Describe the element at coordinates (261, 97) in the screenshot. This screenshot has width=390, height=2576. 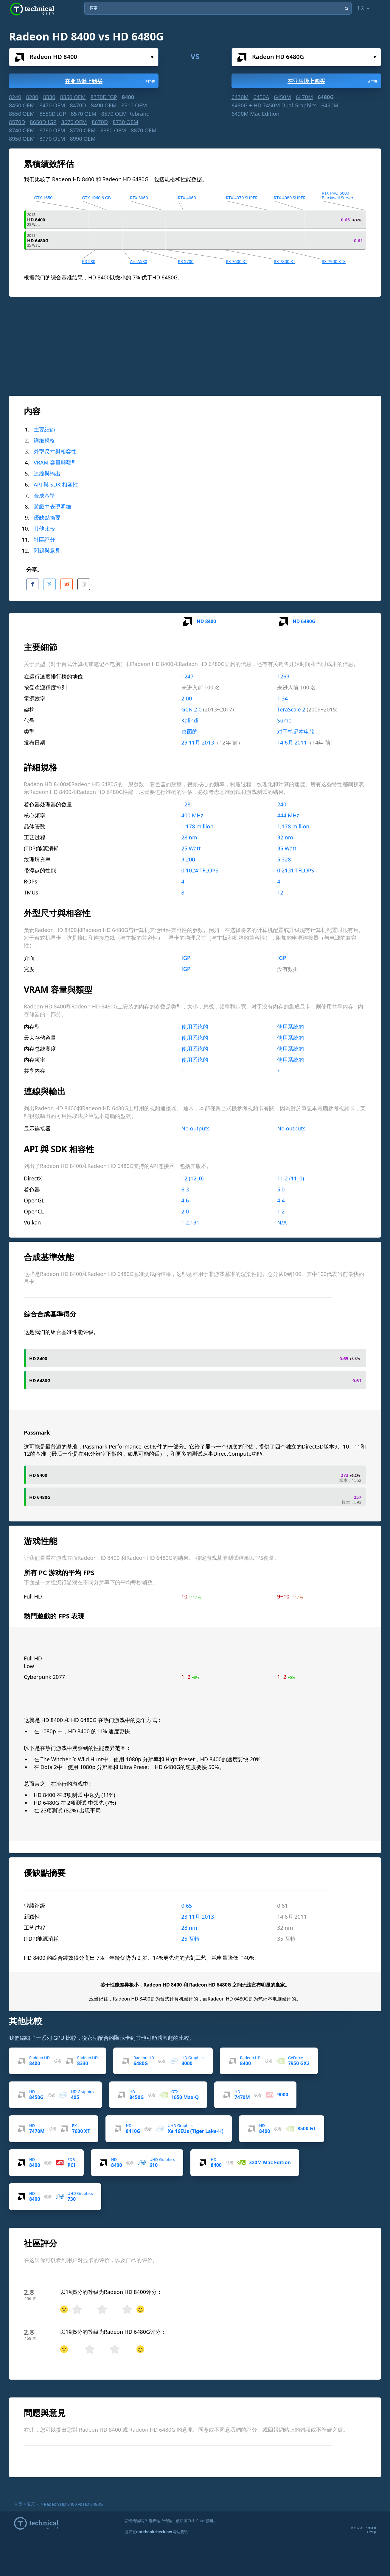
I see `6450A` at that location.